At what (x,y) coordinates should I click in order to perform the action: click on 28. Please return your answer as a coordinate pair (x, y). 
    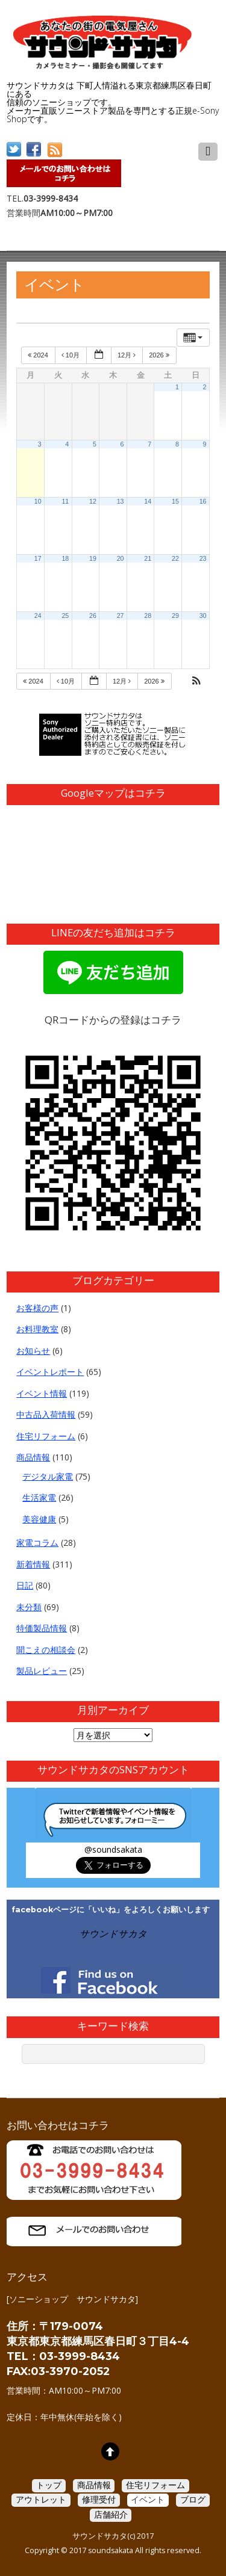
    Looking at the image, I should click on (147, 615).